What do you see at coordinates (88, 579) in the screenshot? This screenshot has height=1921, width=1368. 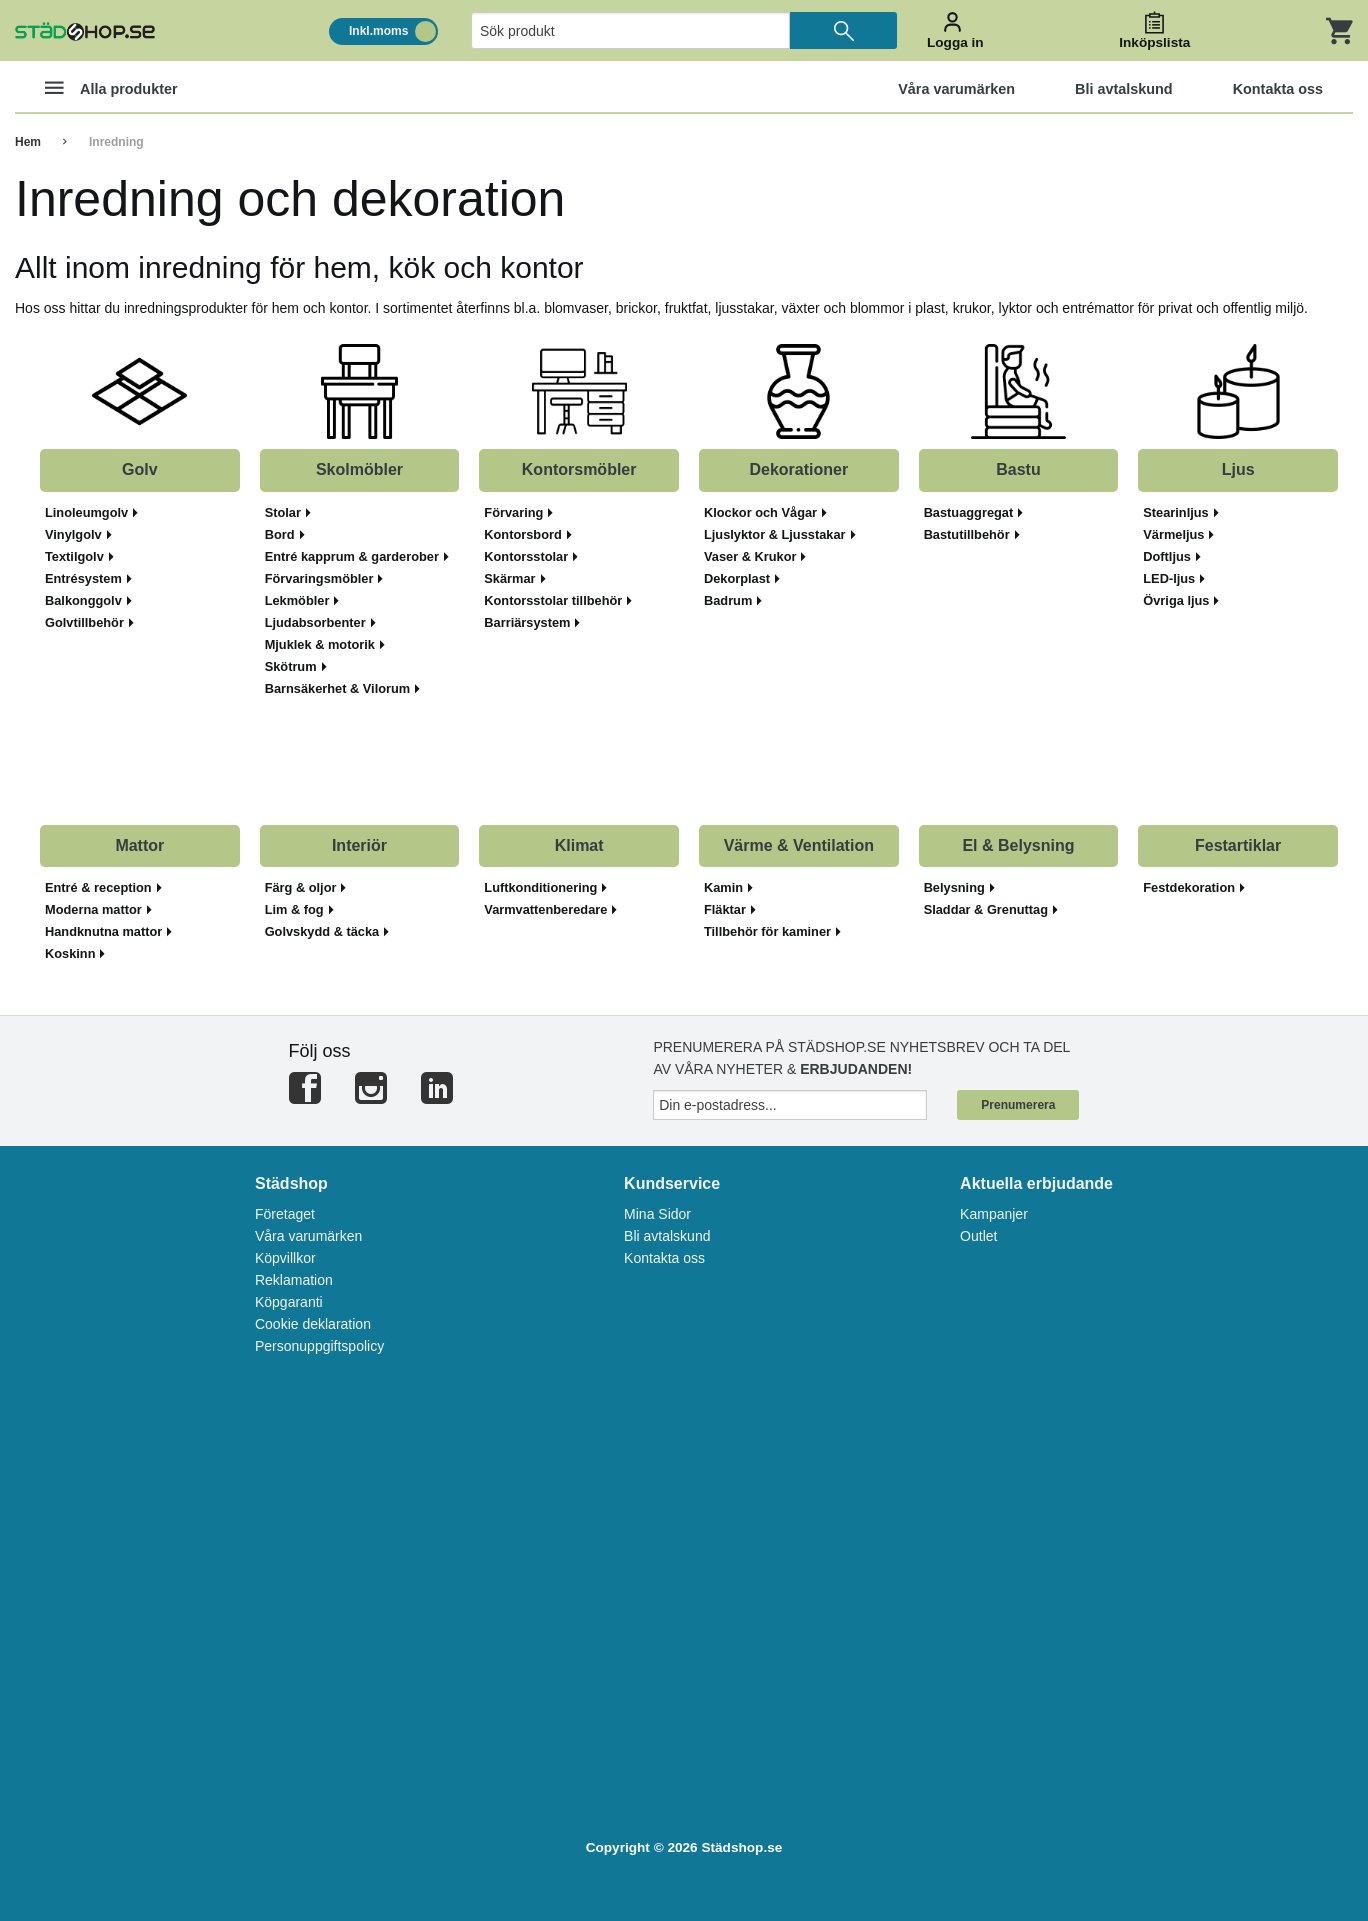 I see `Entrésystem` at bounding box center [88, 579].